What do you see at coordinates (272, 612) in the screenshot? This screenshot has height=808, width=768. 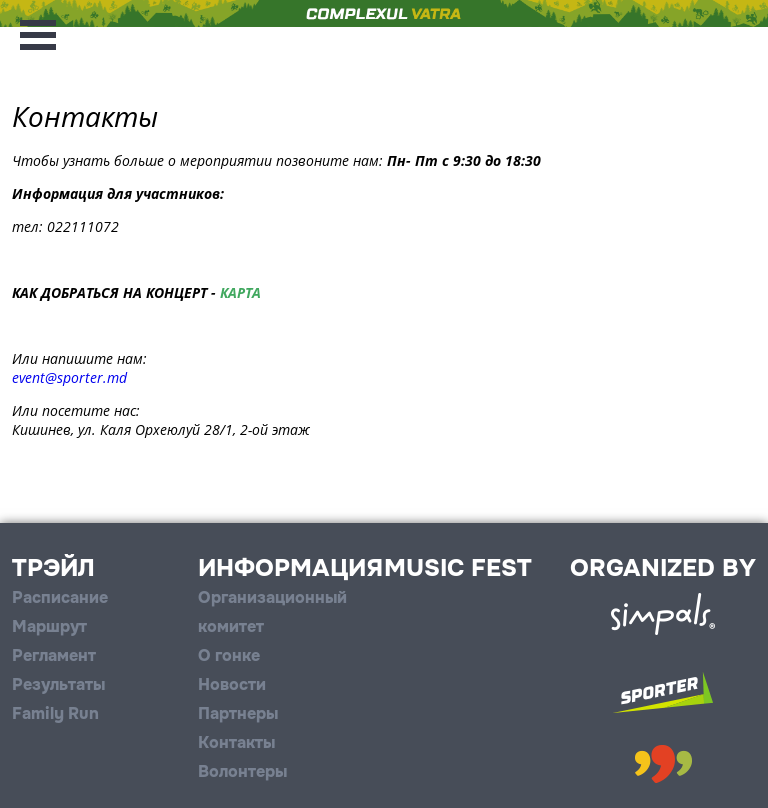 I see `Организационный комитет` at bounding box center [272, 612].